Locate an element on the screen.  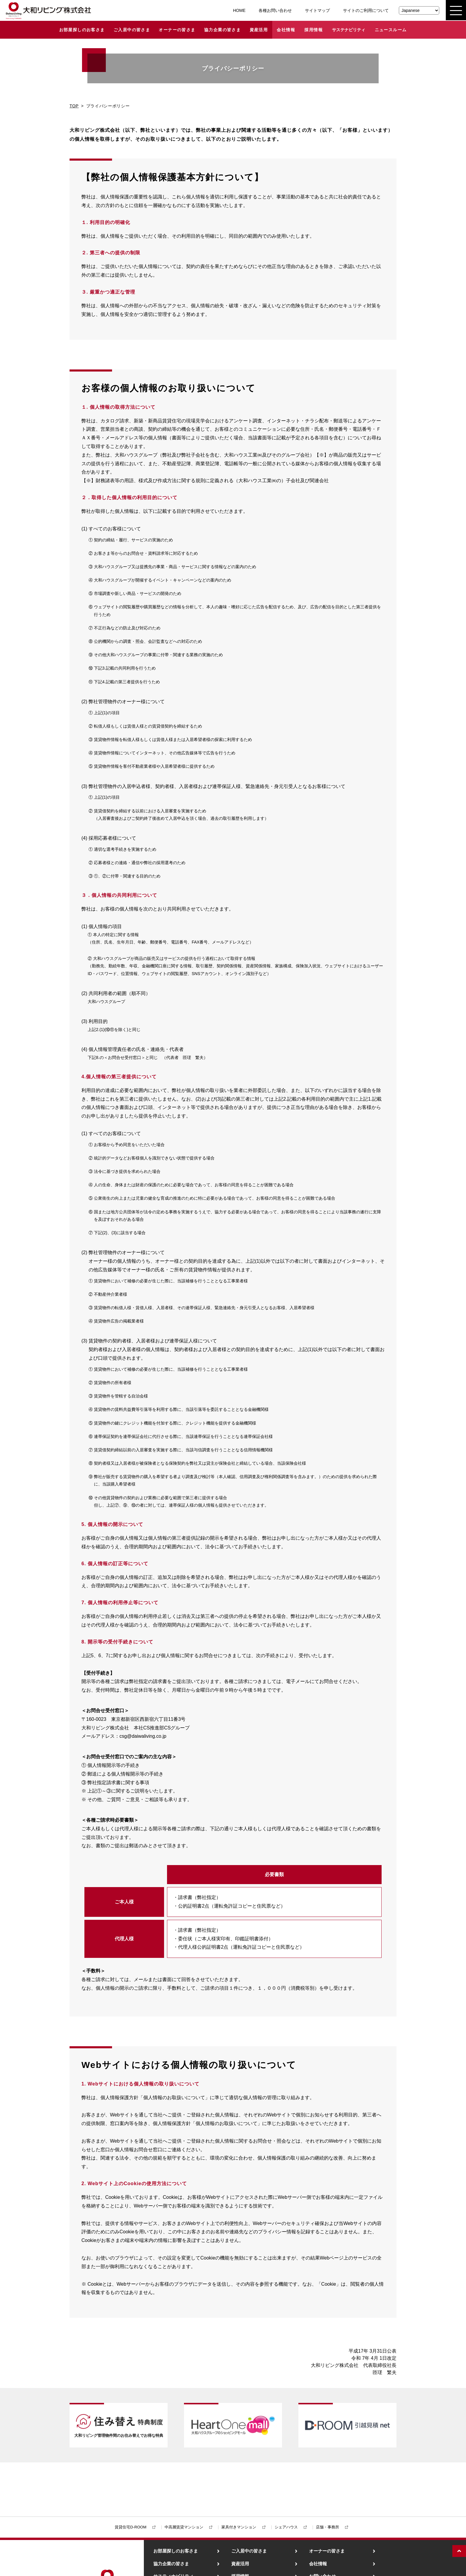
ニュースルーム is located at coordinates (391, 29).